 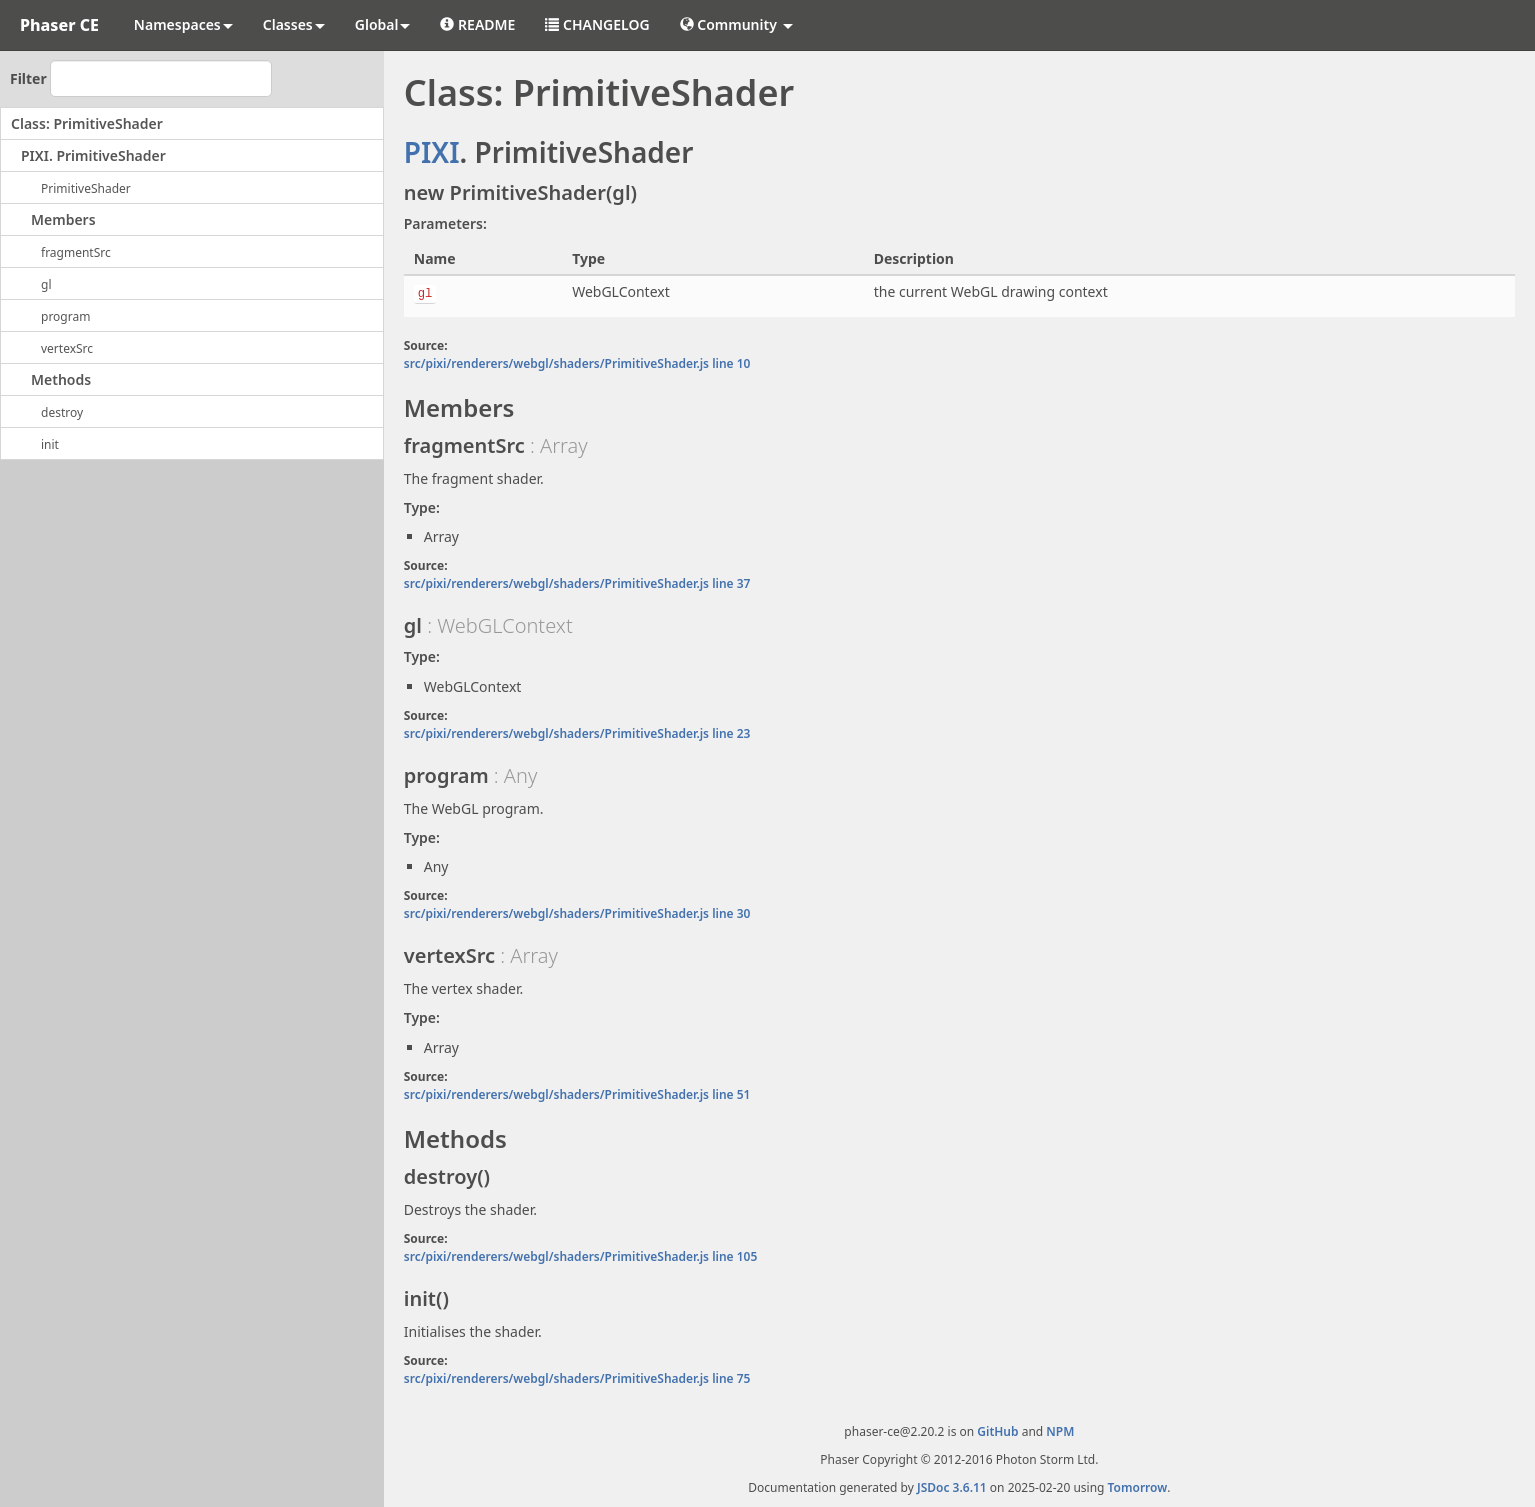 What do you see at coordinates (477, 24) in the screenshot?
I see `README` at bounding box center [477, 24].